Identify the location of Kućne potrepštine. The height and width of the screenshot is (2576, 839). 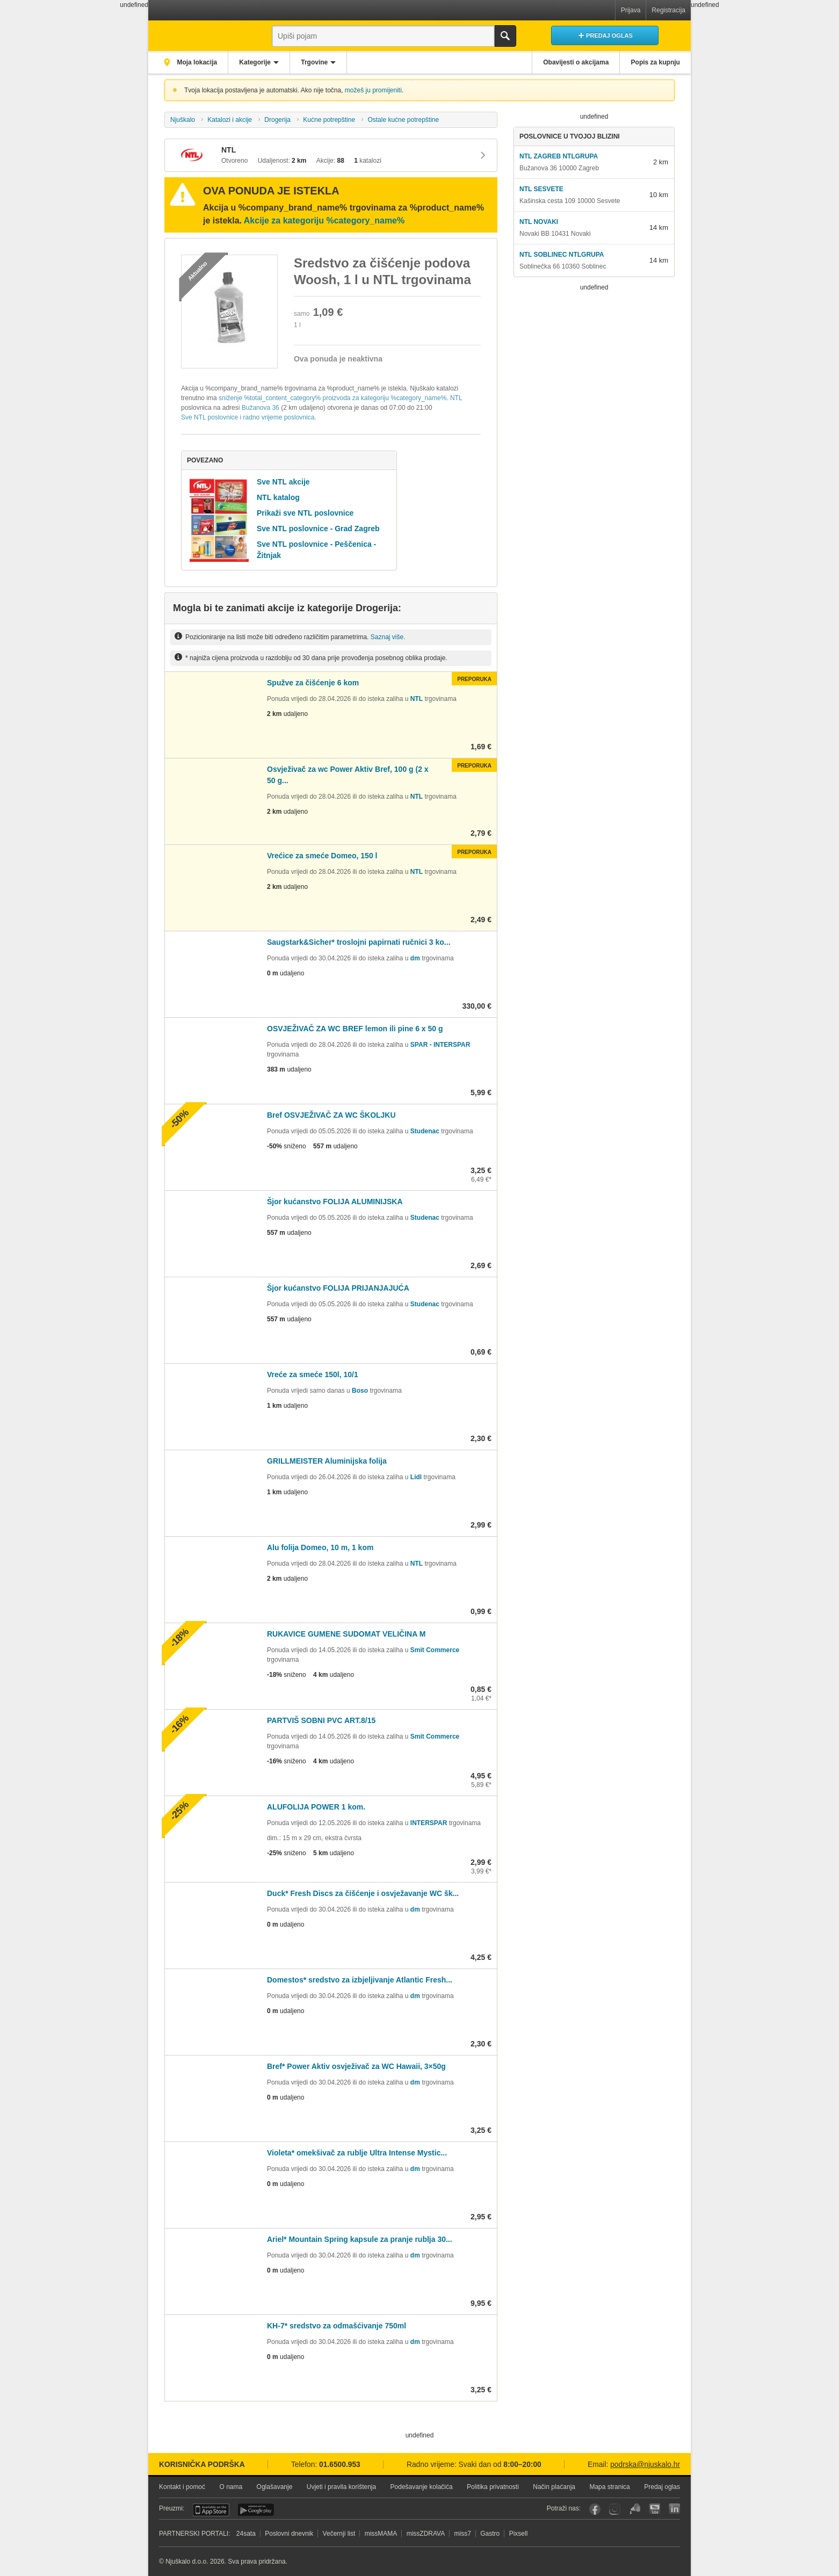
(329, 120).